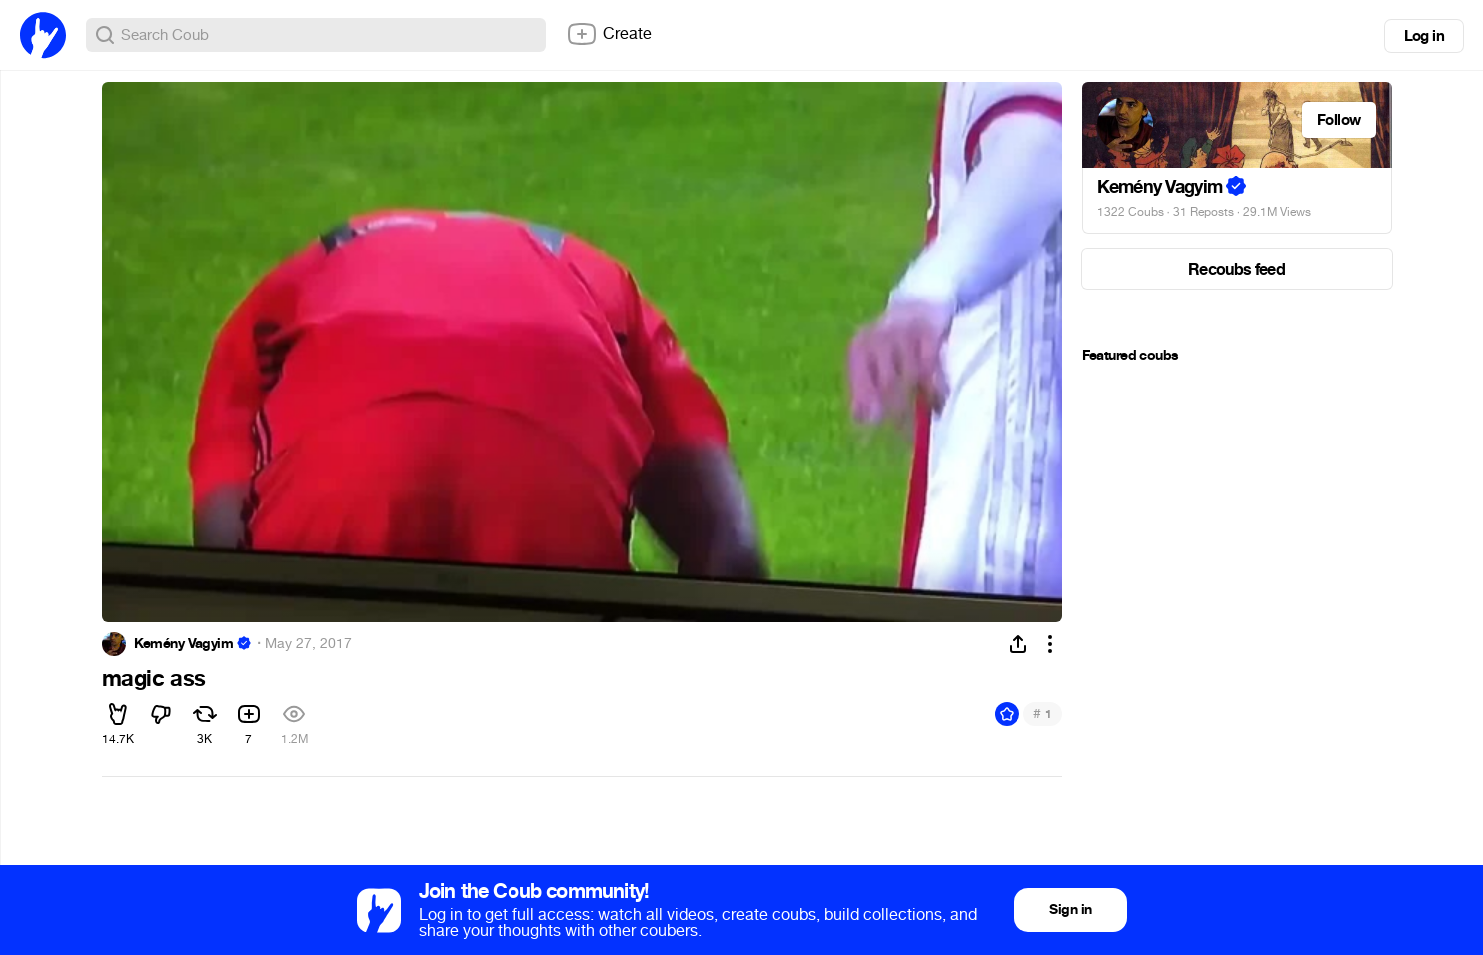 The width and height of the screenshot is (1483, 955). Describe the element at coordinates (1130, 212) in the screenshot. I see `1322 Coubs` at that location.